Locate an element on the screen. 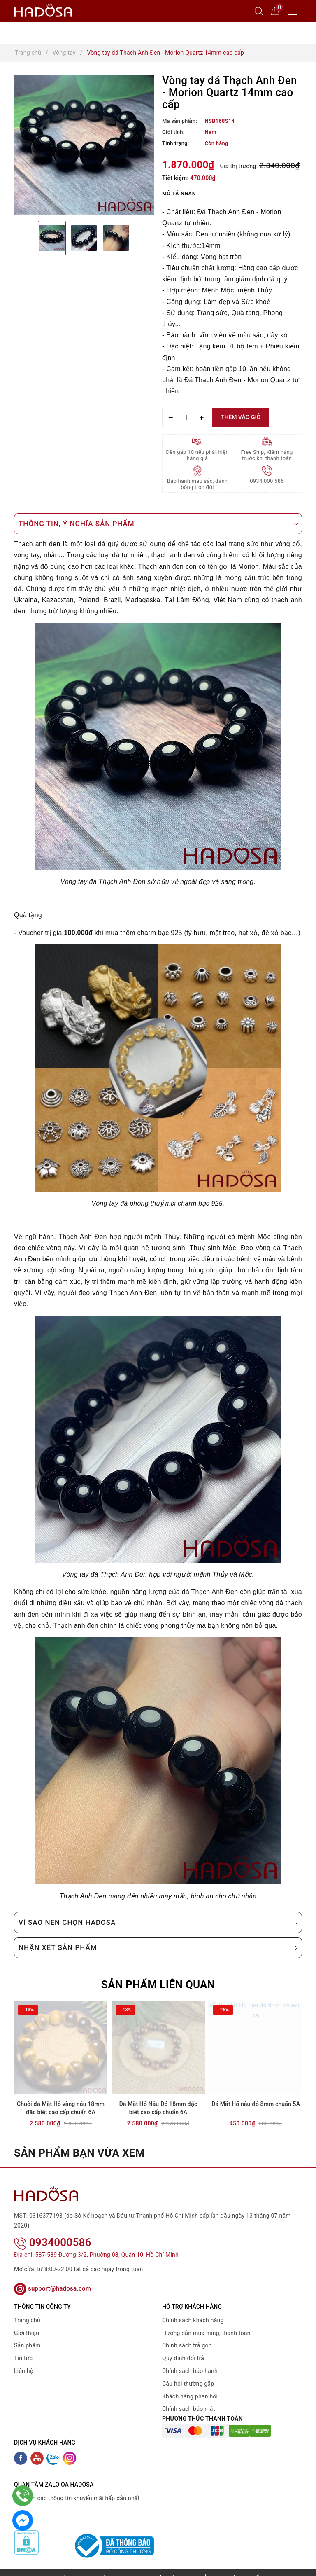 This screenshot has width=316, height=2576. Sản phẩm liên quan is located at coordinates (158, 1984).